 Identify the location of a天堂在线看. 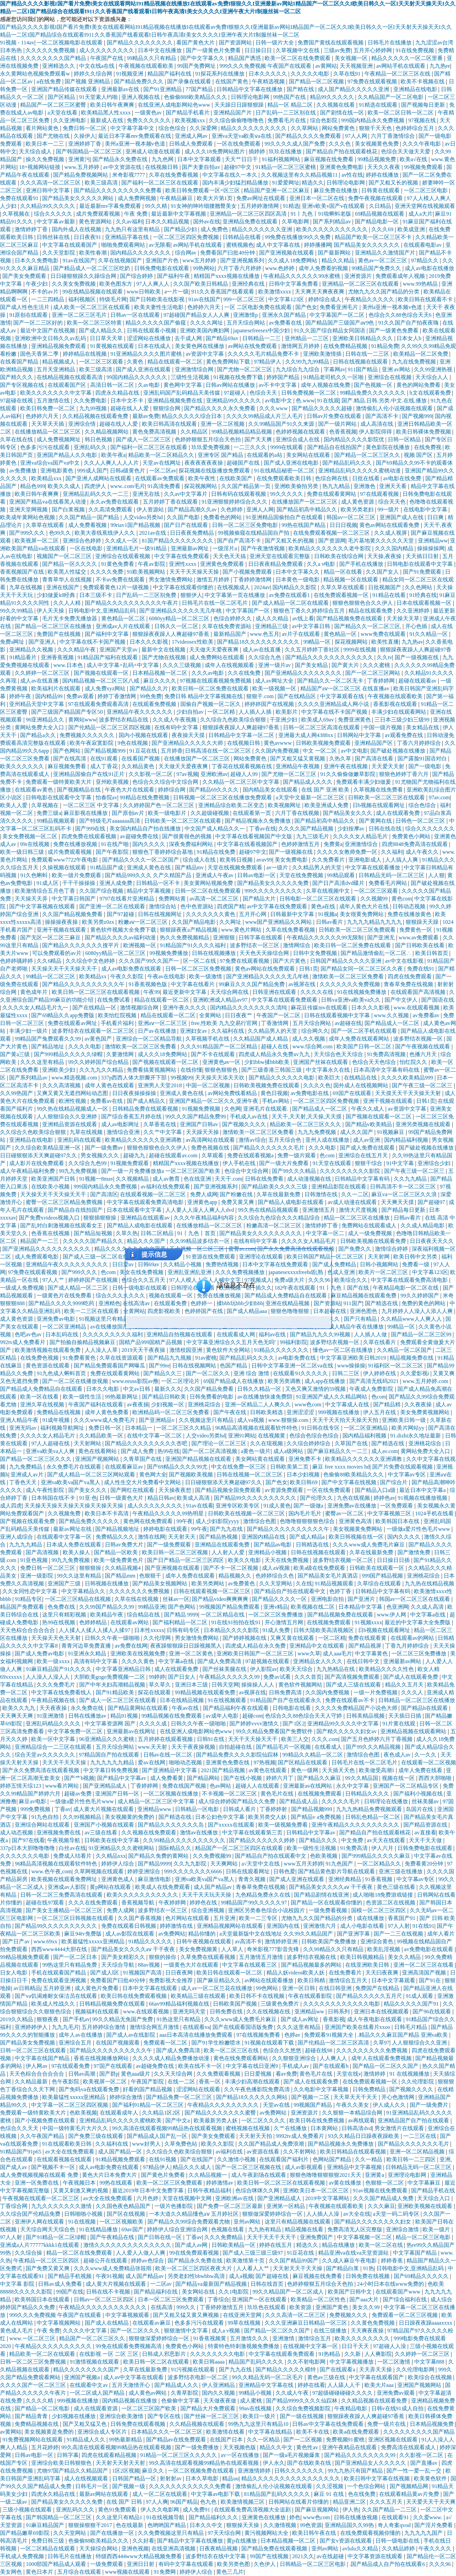
(63, 112).